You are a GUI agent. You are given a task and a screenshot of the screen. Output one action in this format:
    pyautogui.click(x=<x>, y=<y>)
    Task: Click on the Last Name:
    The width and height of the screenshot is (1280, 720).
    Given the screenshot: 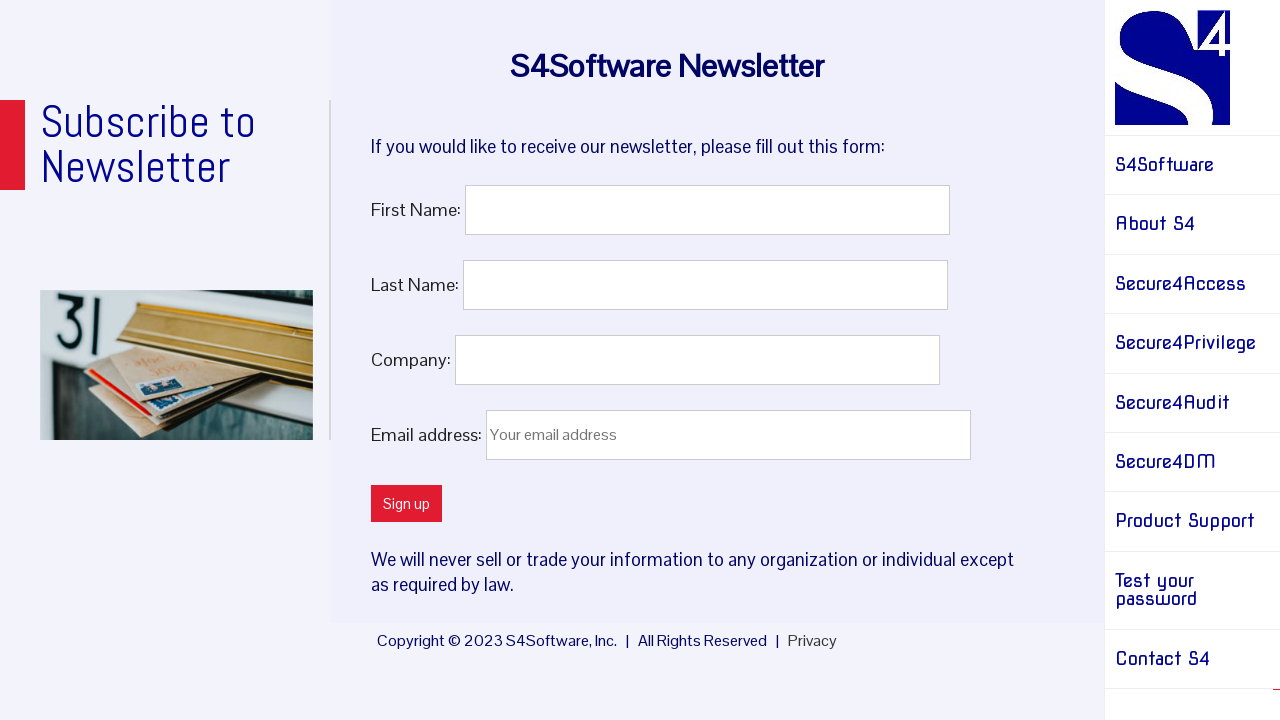 What is the action you would take?
    pyautogui.click(x=417, y=283)
    